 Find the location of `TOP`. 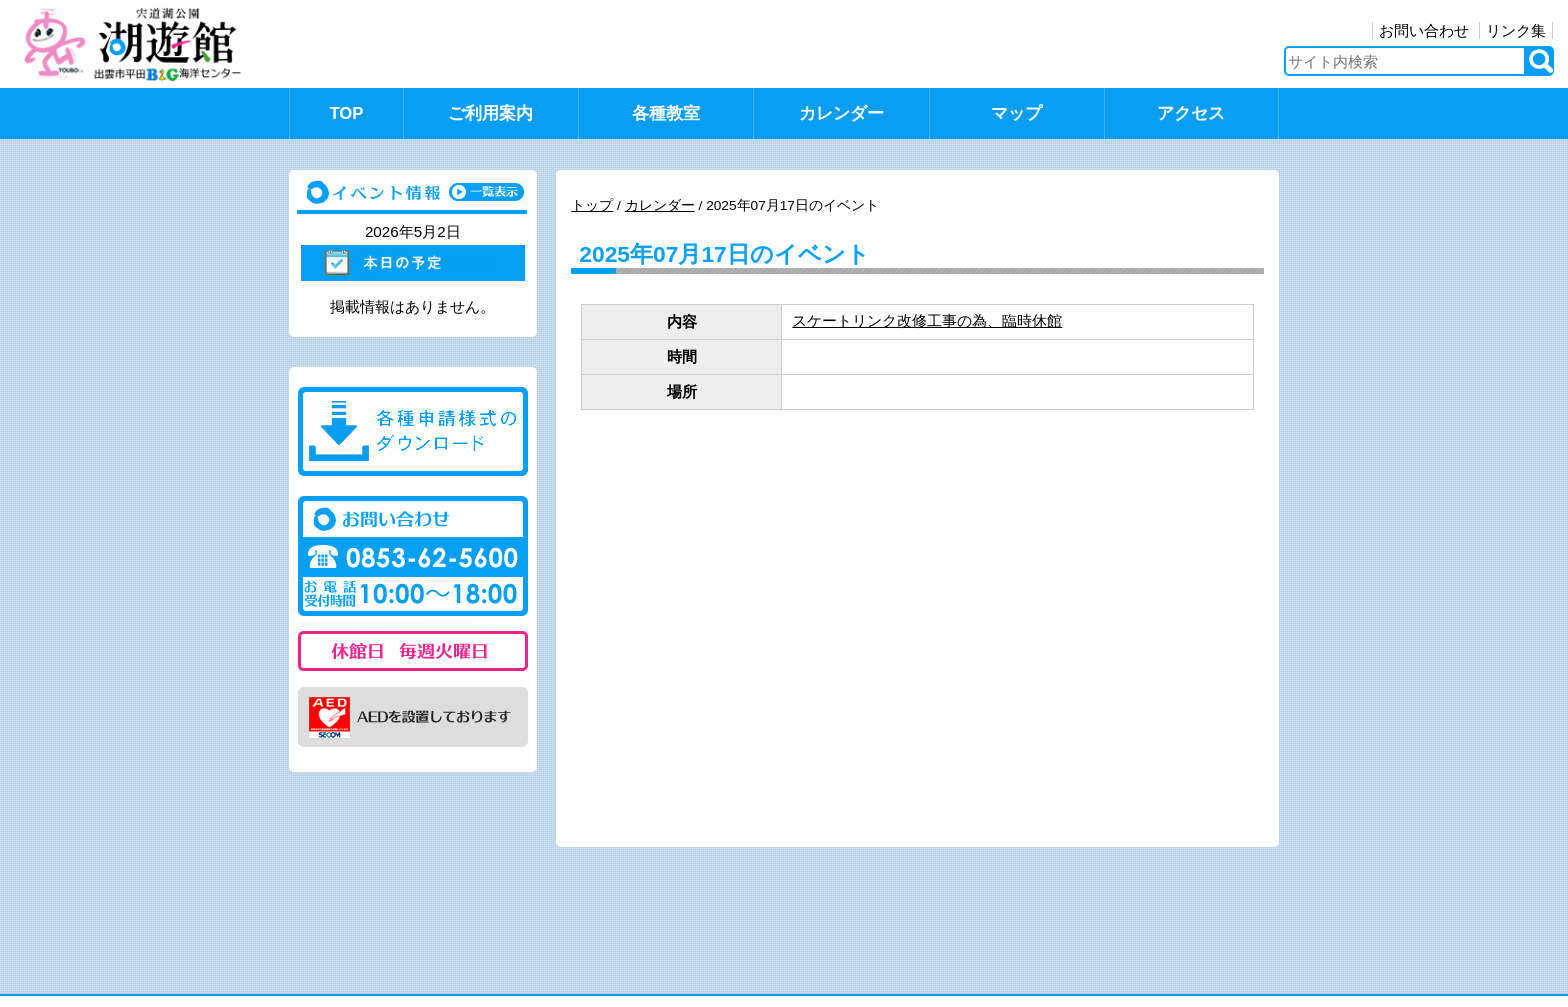

TOP is located at coordinates (346, 113).